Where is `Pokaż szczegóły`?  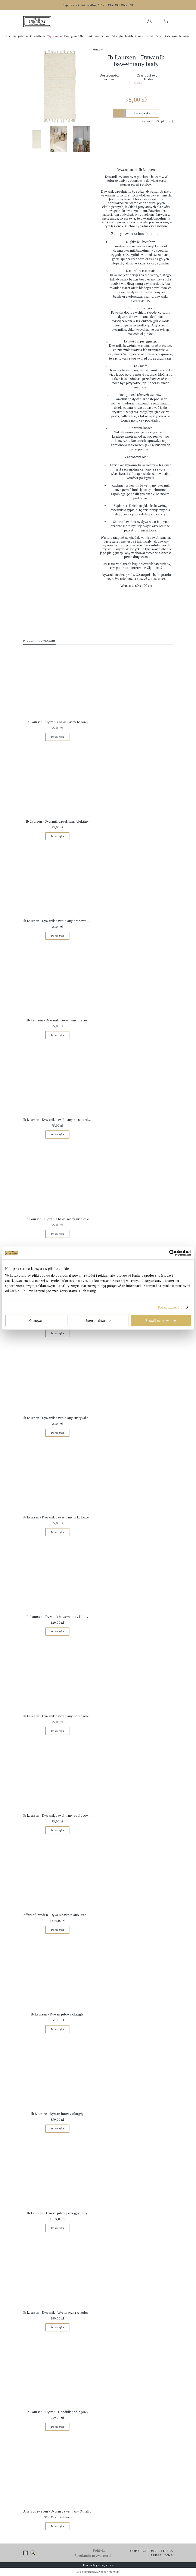 Pokaż szczegóły is located at coordinates (170, 1307).